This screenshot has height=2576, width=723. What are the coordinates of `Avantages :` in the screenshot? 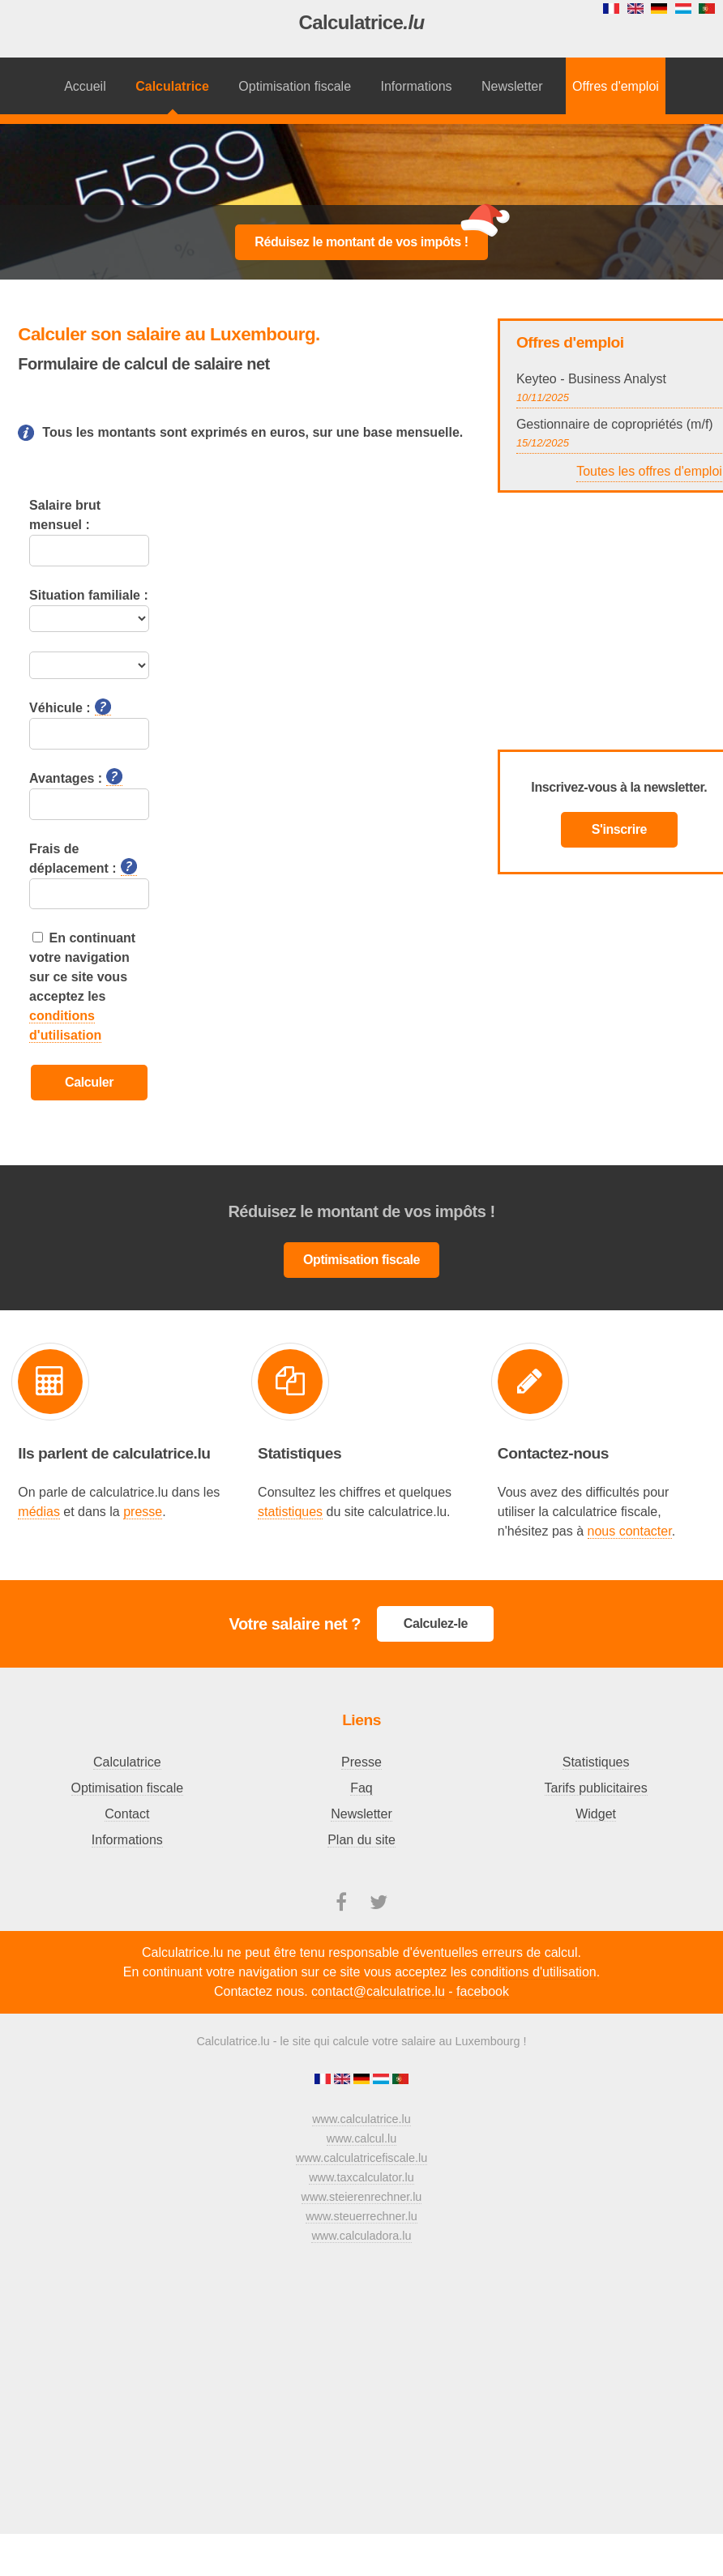 It's located at (75, 777).